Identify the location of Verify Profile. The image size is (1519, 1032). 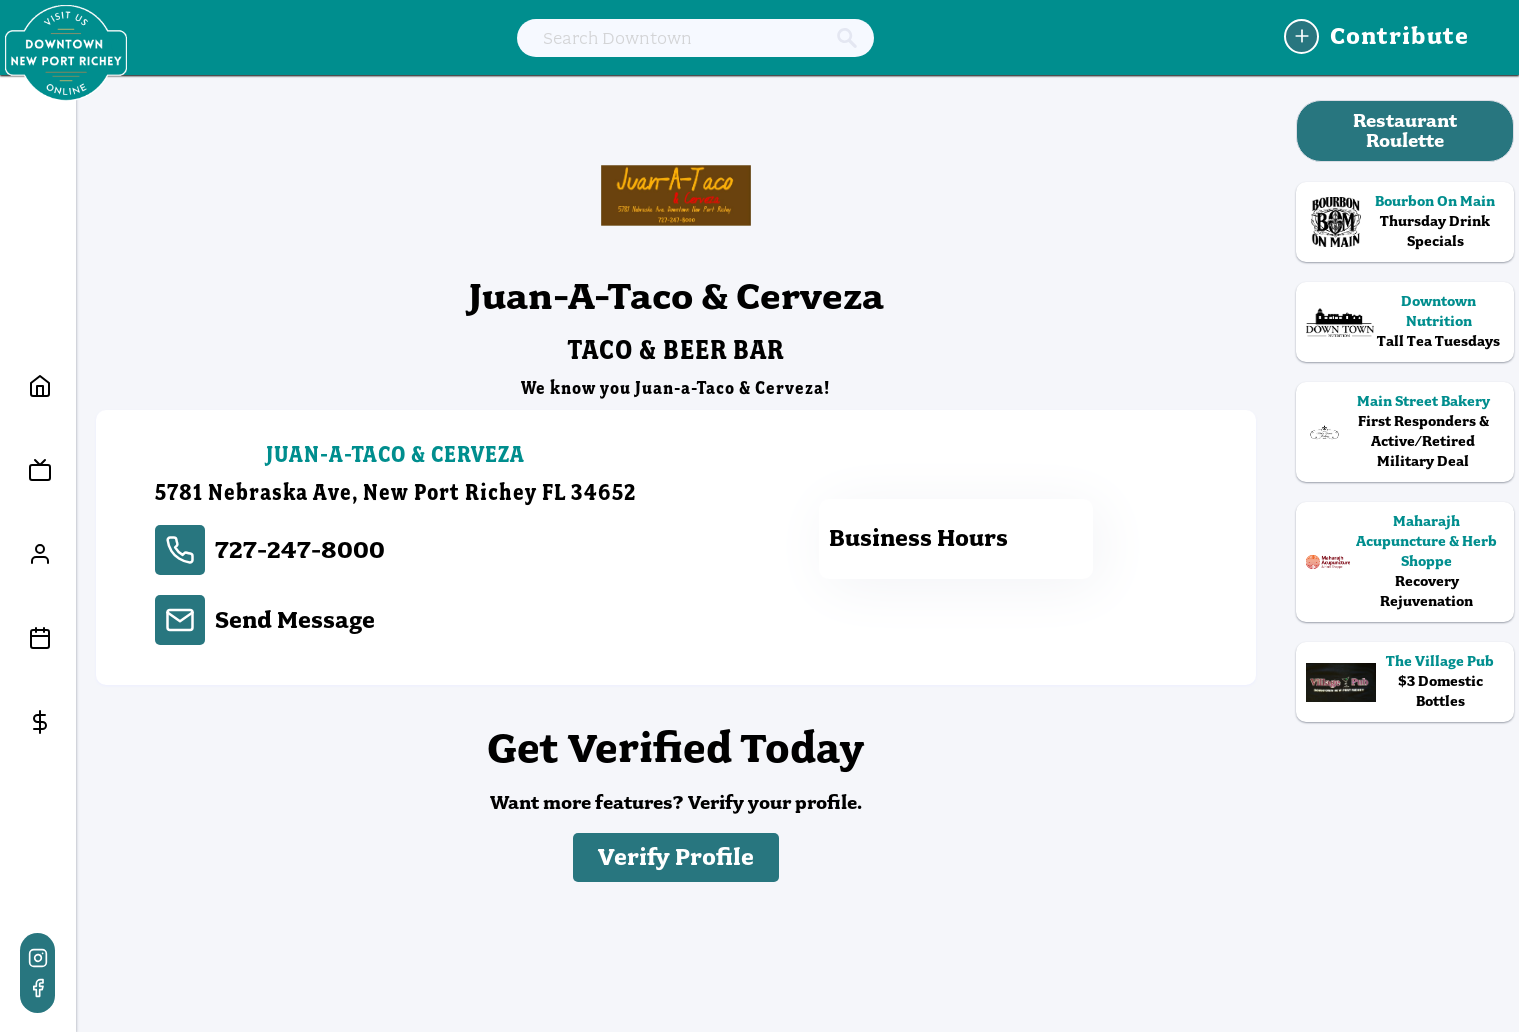
(676, 857).